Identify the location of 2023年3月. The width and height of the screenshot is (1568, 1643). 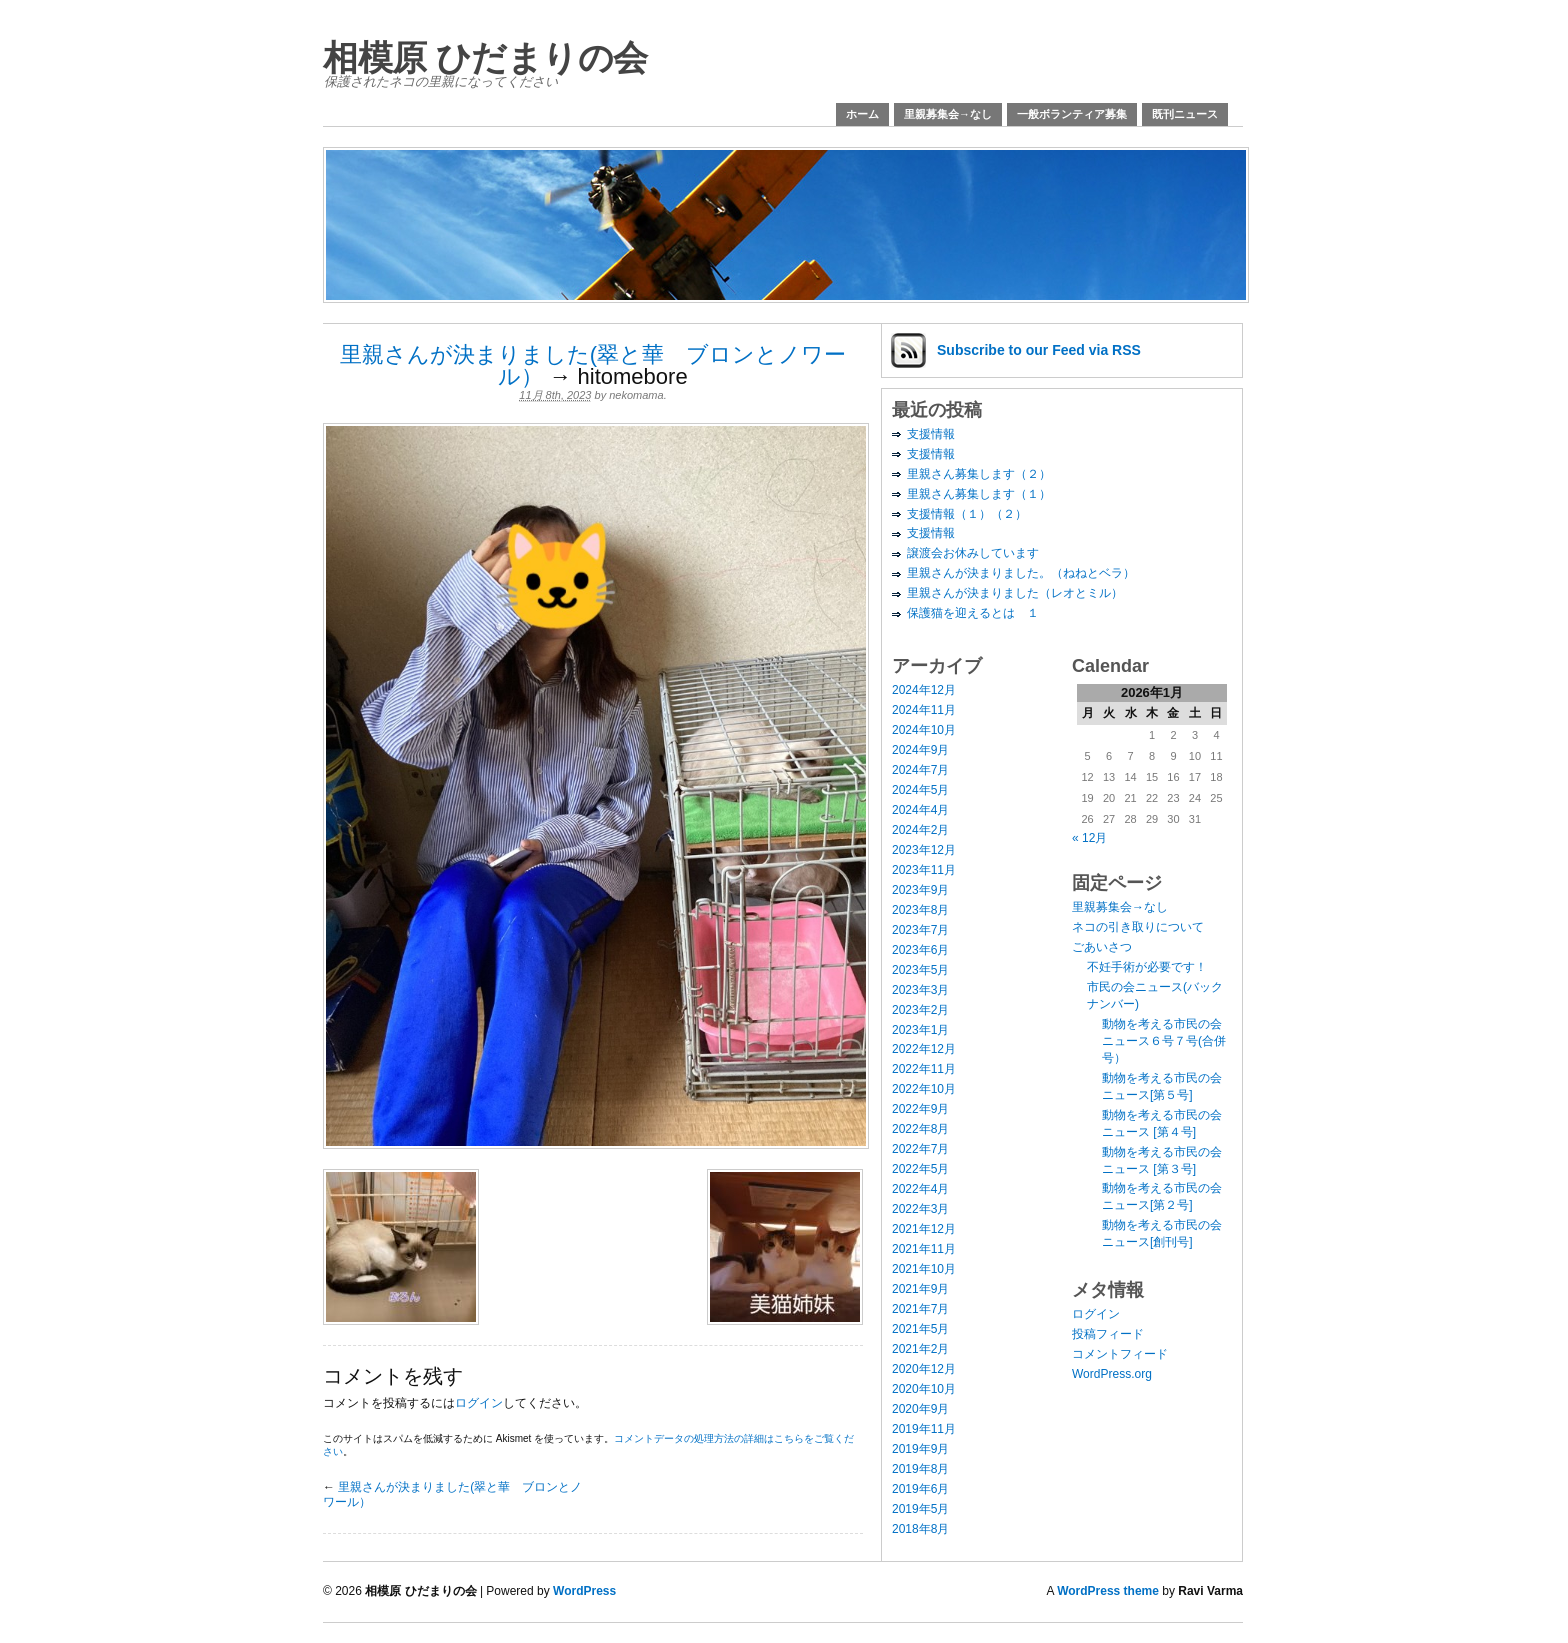
(920, 990).